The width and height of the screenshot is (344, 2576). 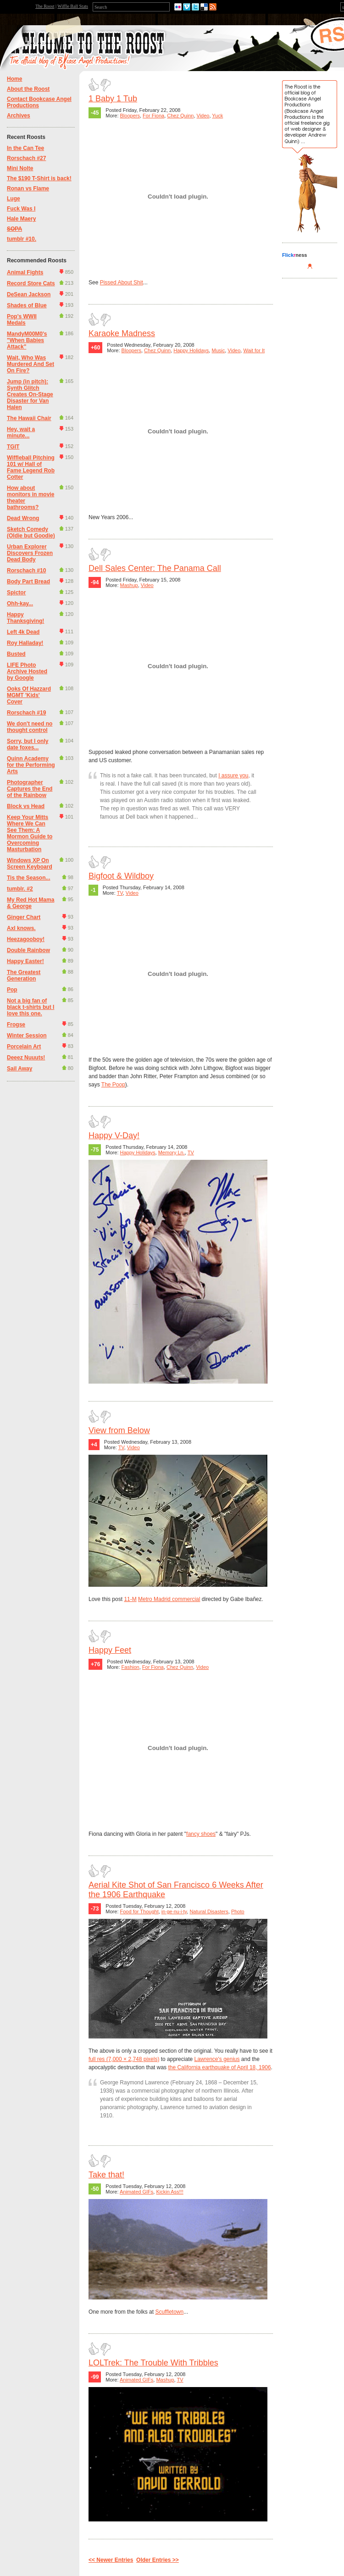 What do you see at coordinates (21, 219) in the screenshot?
I see `Hale Maery` at bounding box center [21, 219].